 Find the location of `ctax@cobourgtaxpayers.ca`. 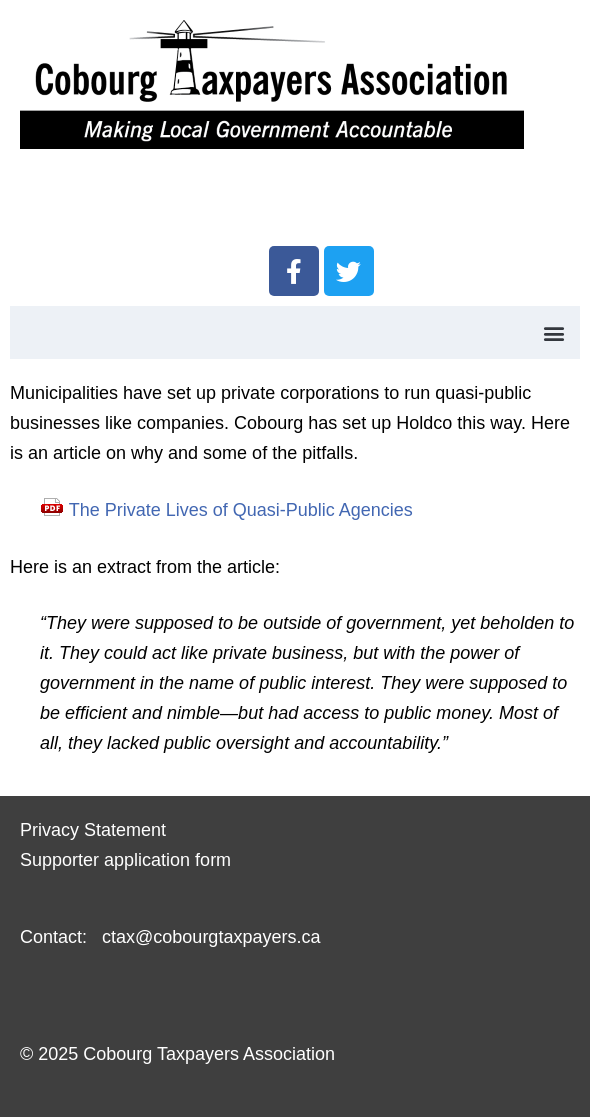

ctax@cobourgtaxpayers.ca is located at coordinates (208, 937).